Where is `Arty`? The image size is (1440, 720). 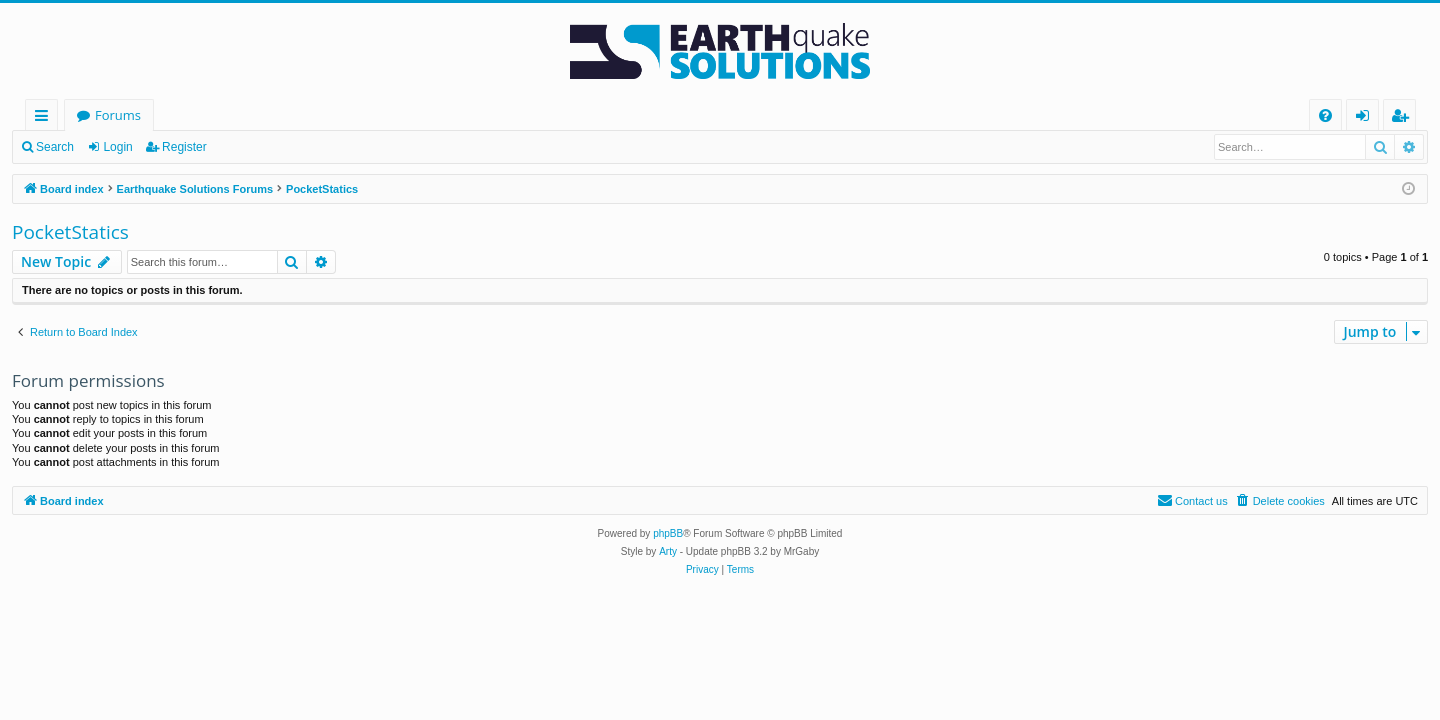
Arty is located at coordinates (668, 551).